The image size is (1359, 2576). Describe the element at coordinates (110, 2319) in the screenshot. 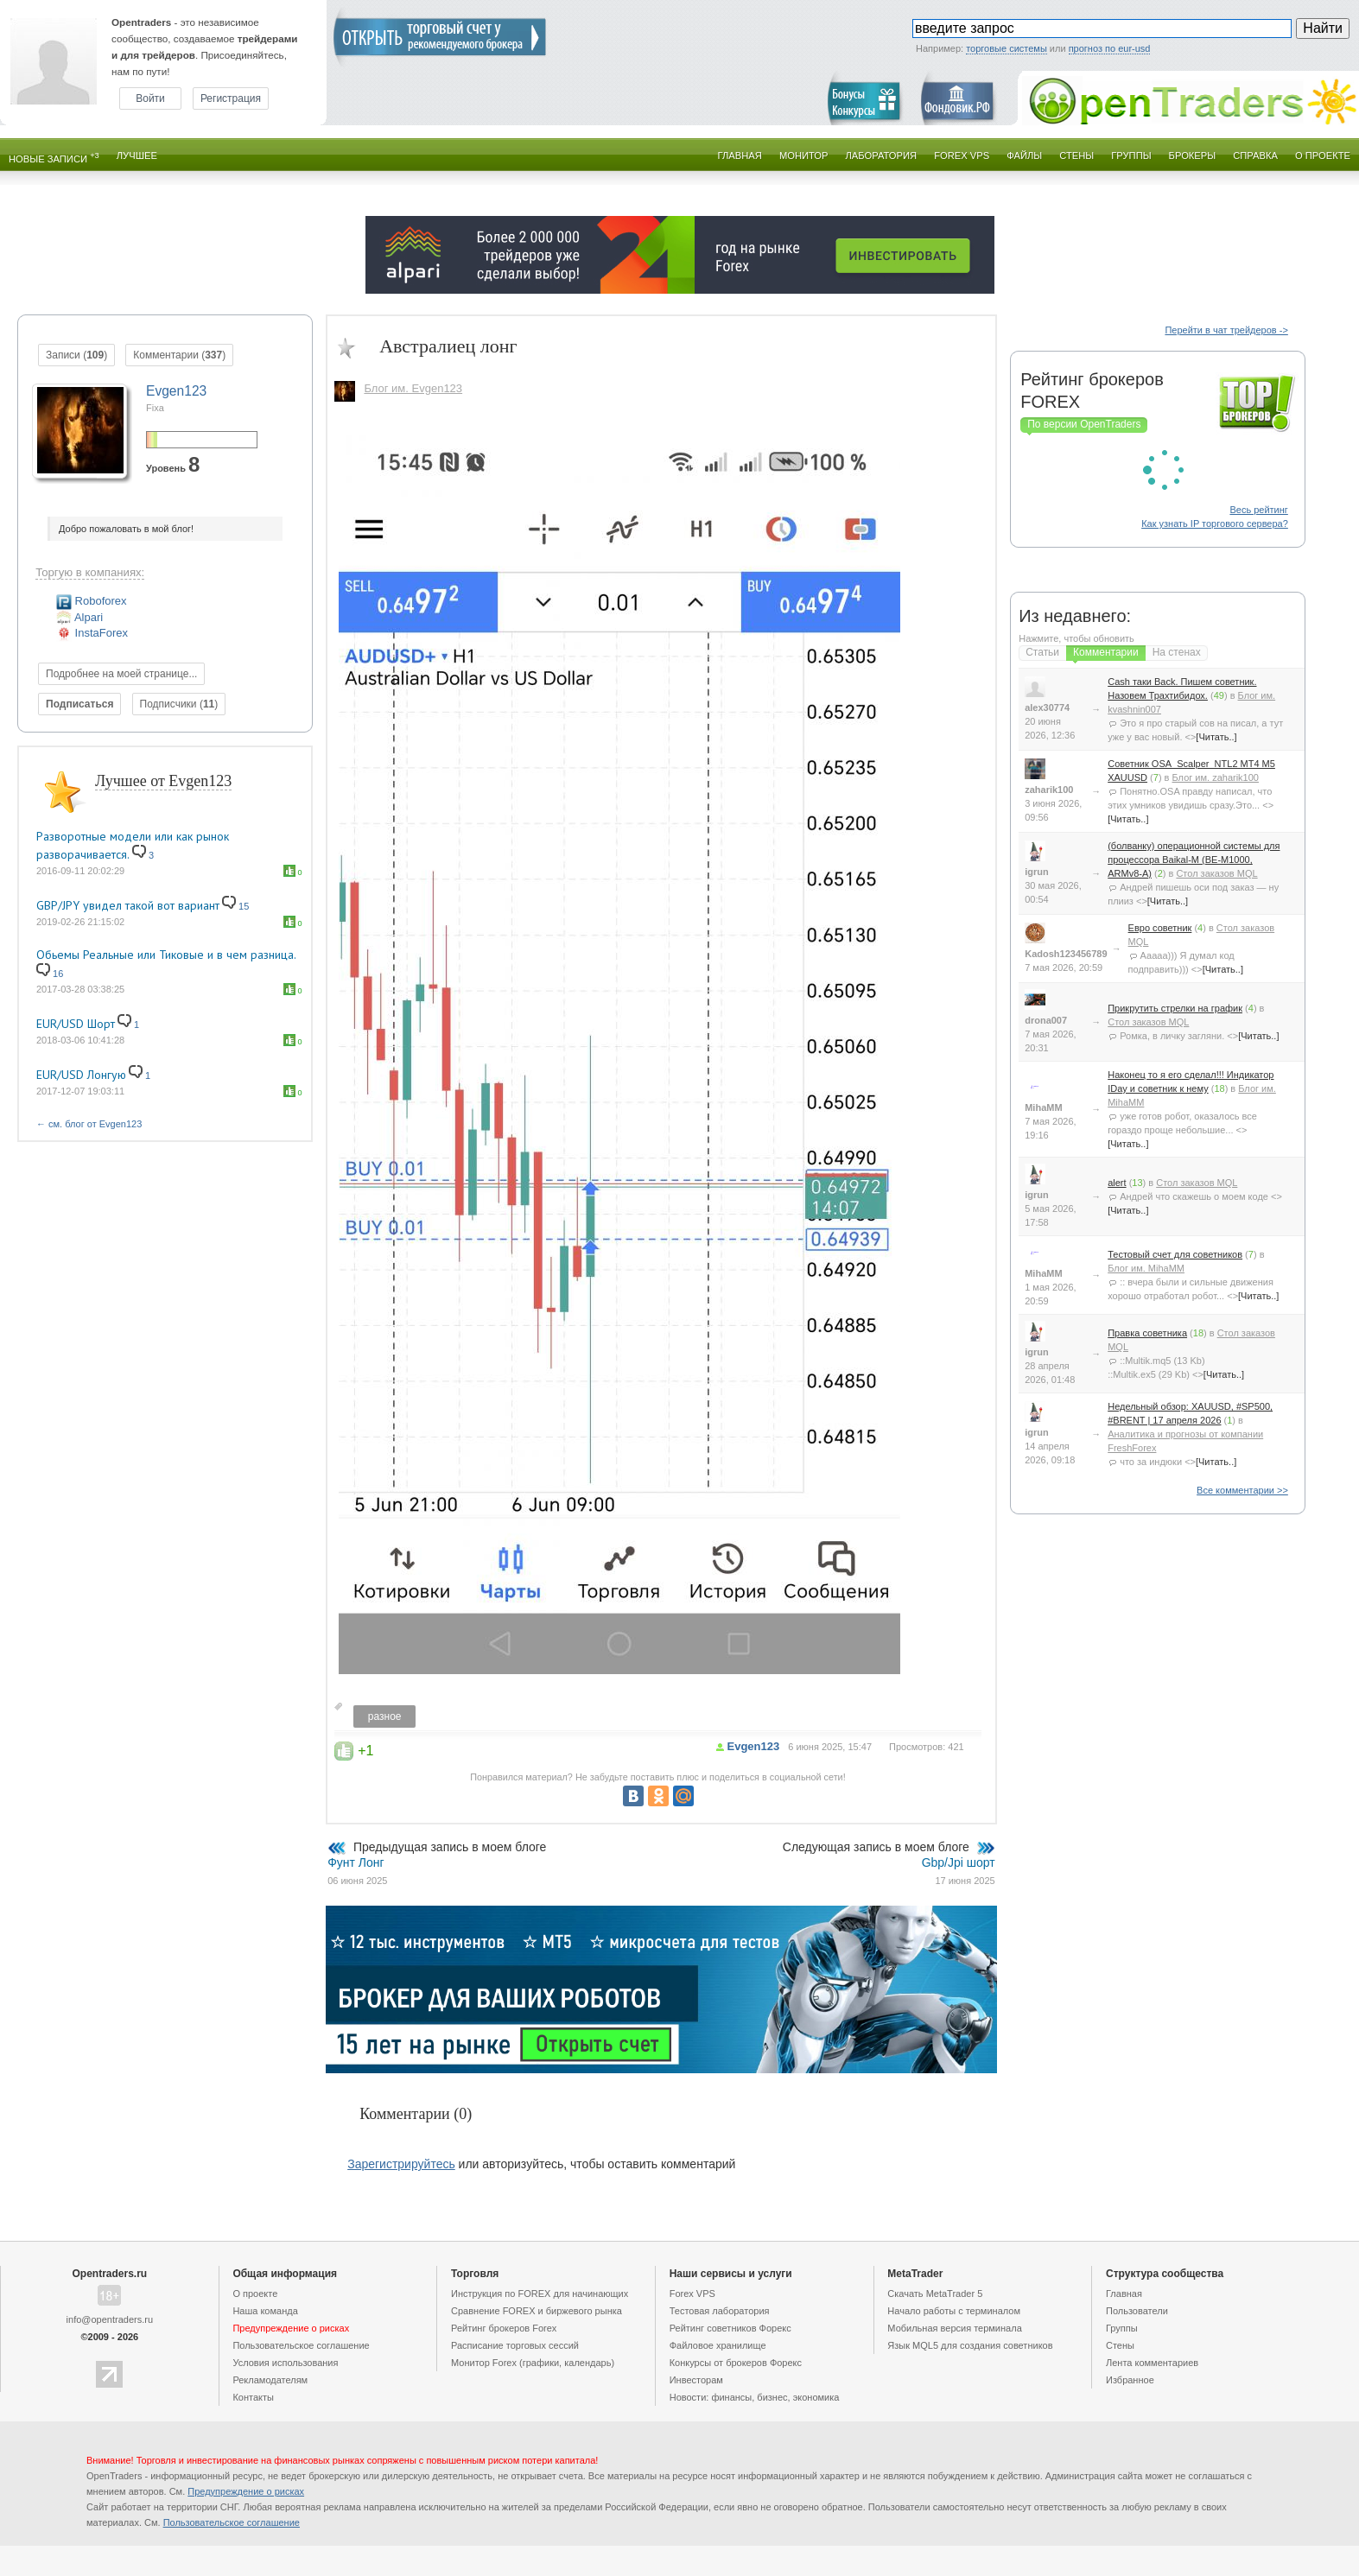

I see `info@opentraders.ru` at that location.